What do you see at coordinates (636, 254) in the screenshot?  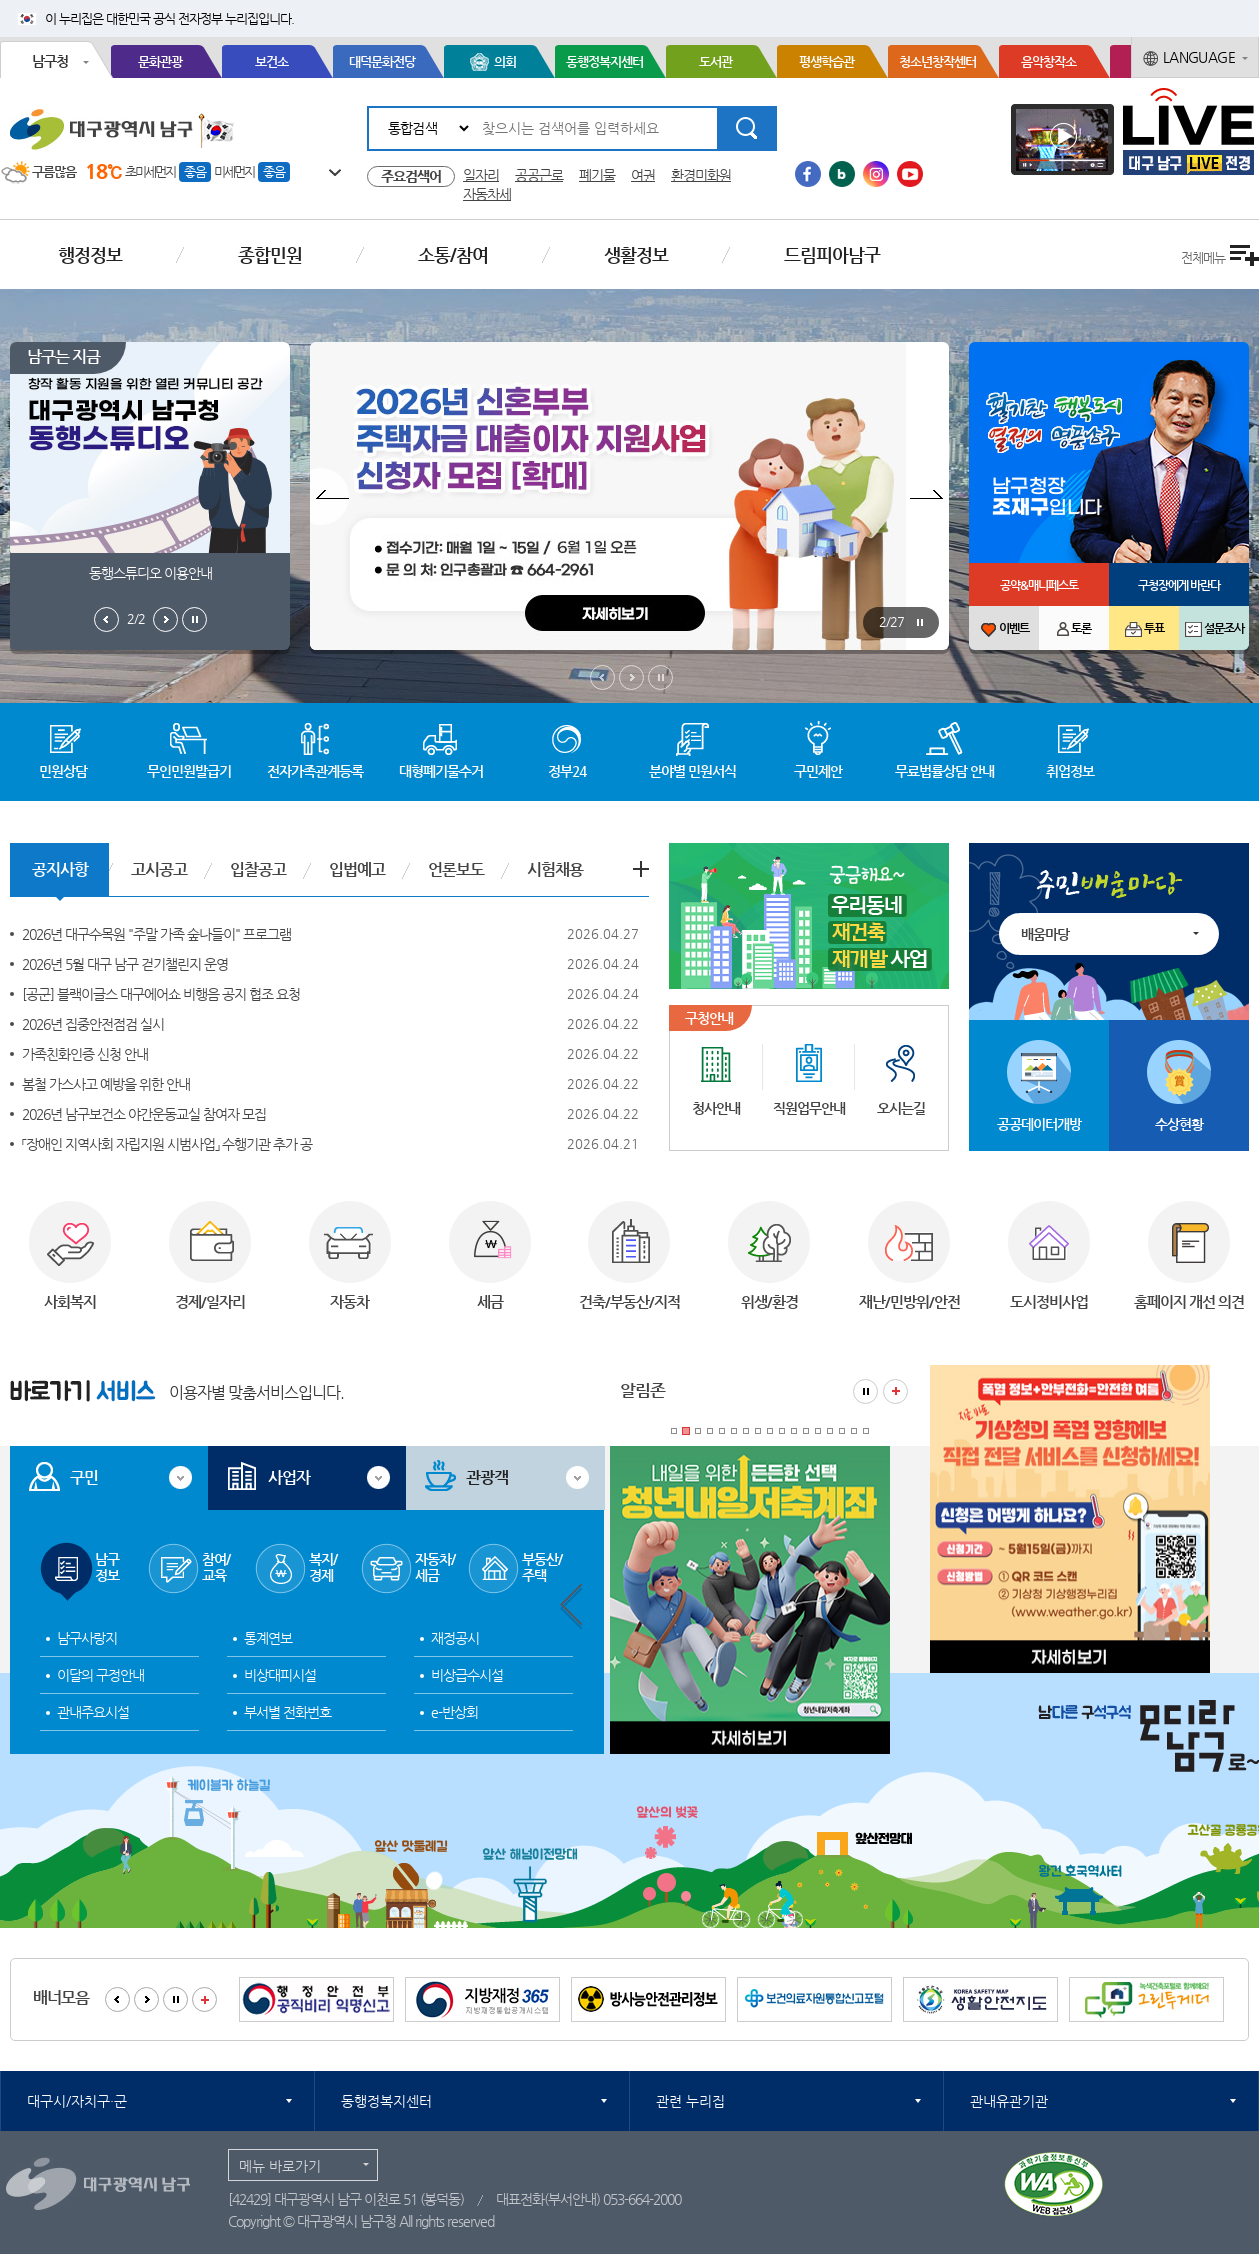 I see `생활정보` at bounding box center [636, 254].